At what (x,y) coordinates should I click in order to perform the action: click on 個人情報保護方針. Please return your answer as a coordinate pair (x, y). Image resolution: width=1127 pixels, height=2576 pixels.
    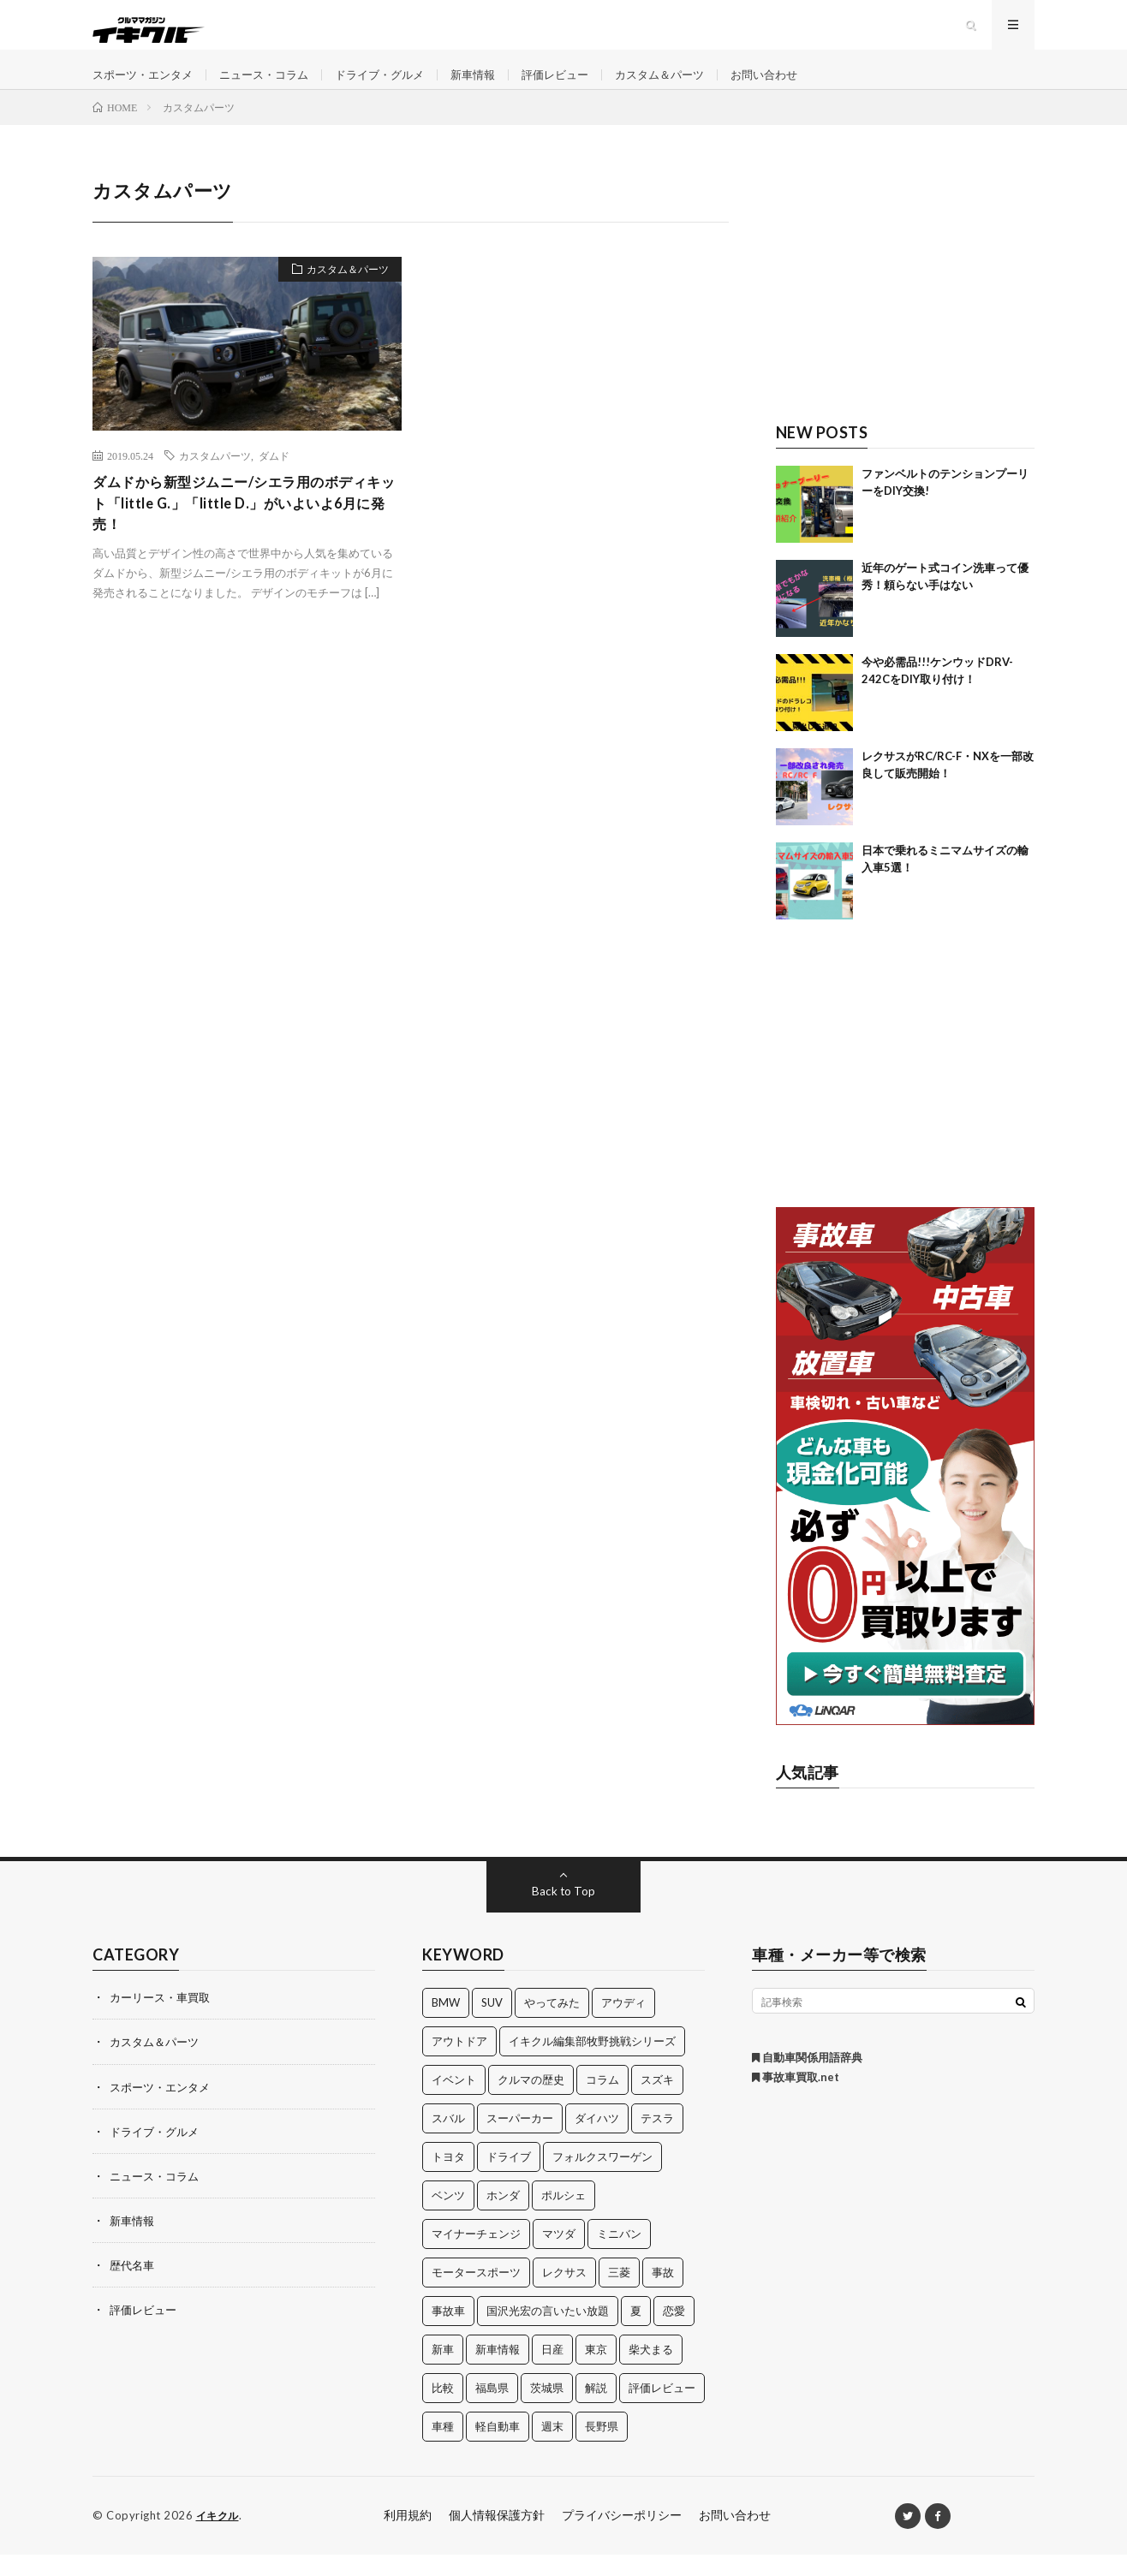
    Looking at the image, I should click on (497, 2537).